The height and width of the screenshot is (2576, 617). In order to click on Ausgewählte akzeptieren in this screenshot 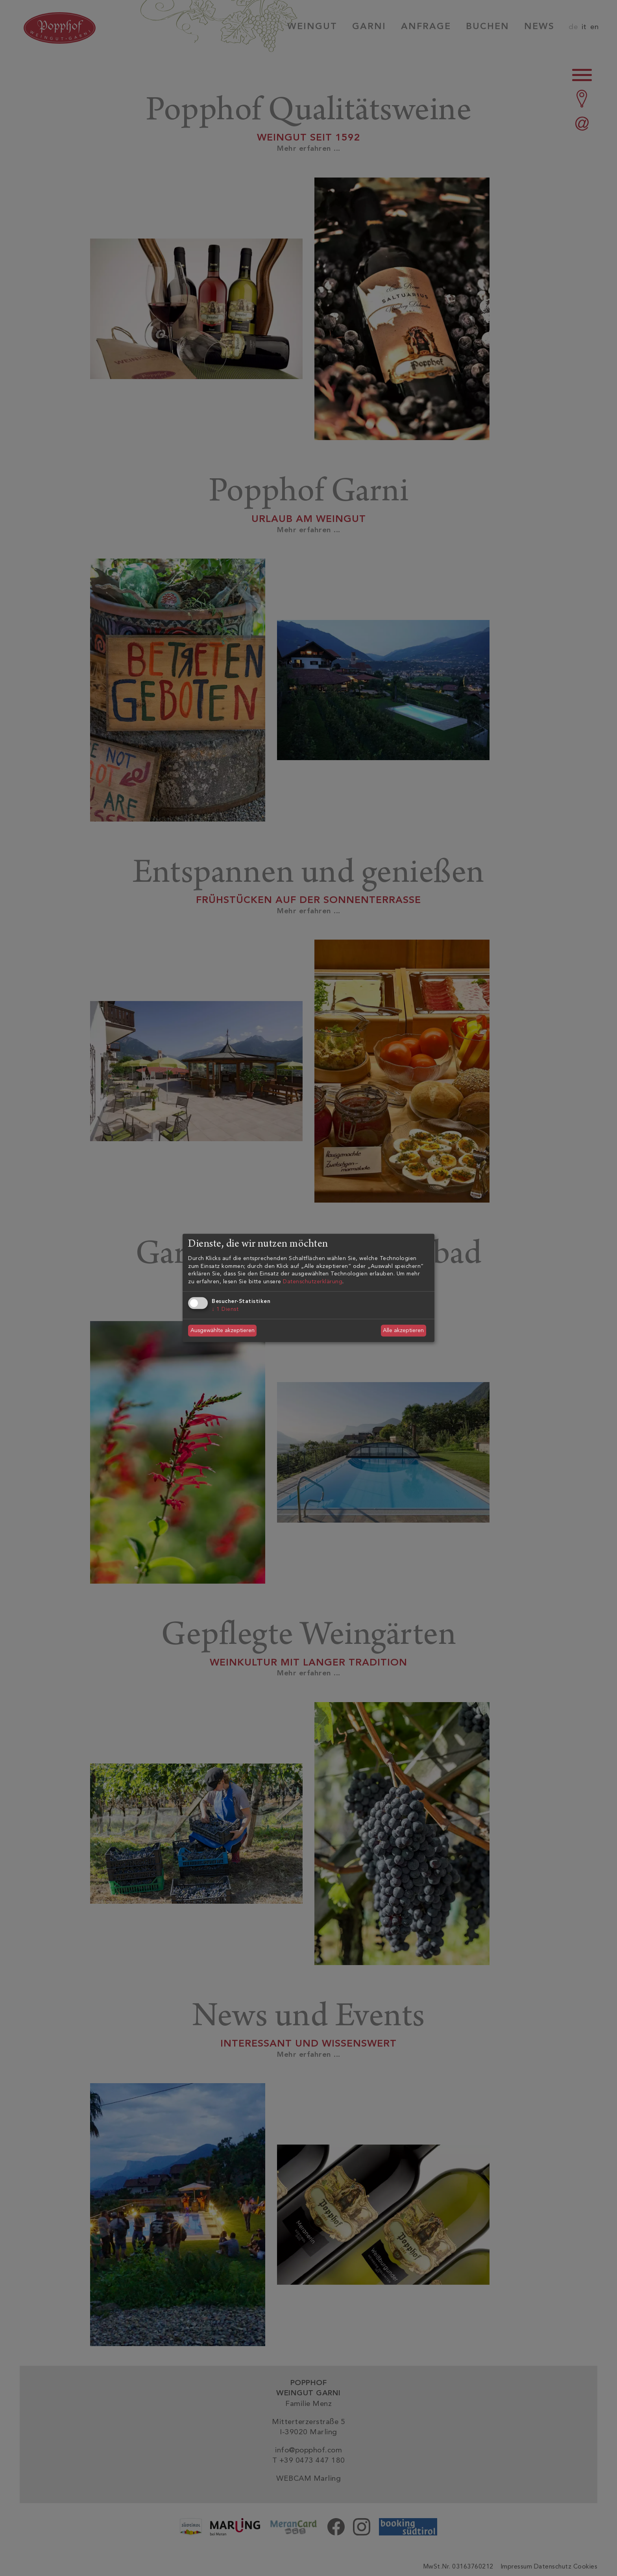, I will do `click(222, 1330)`.